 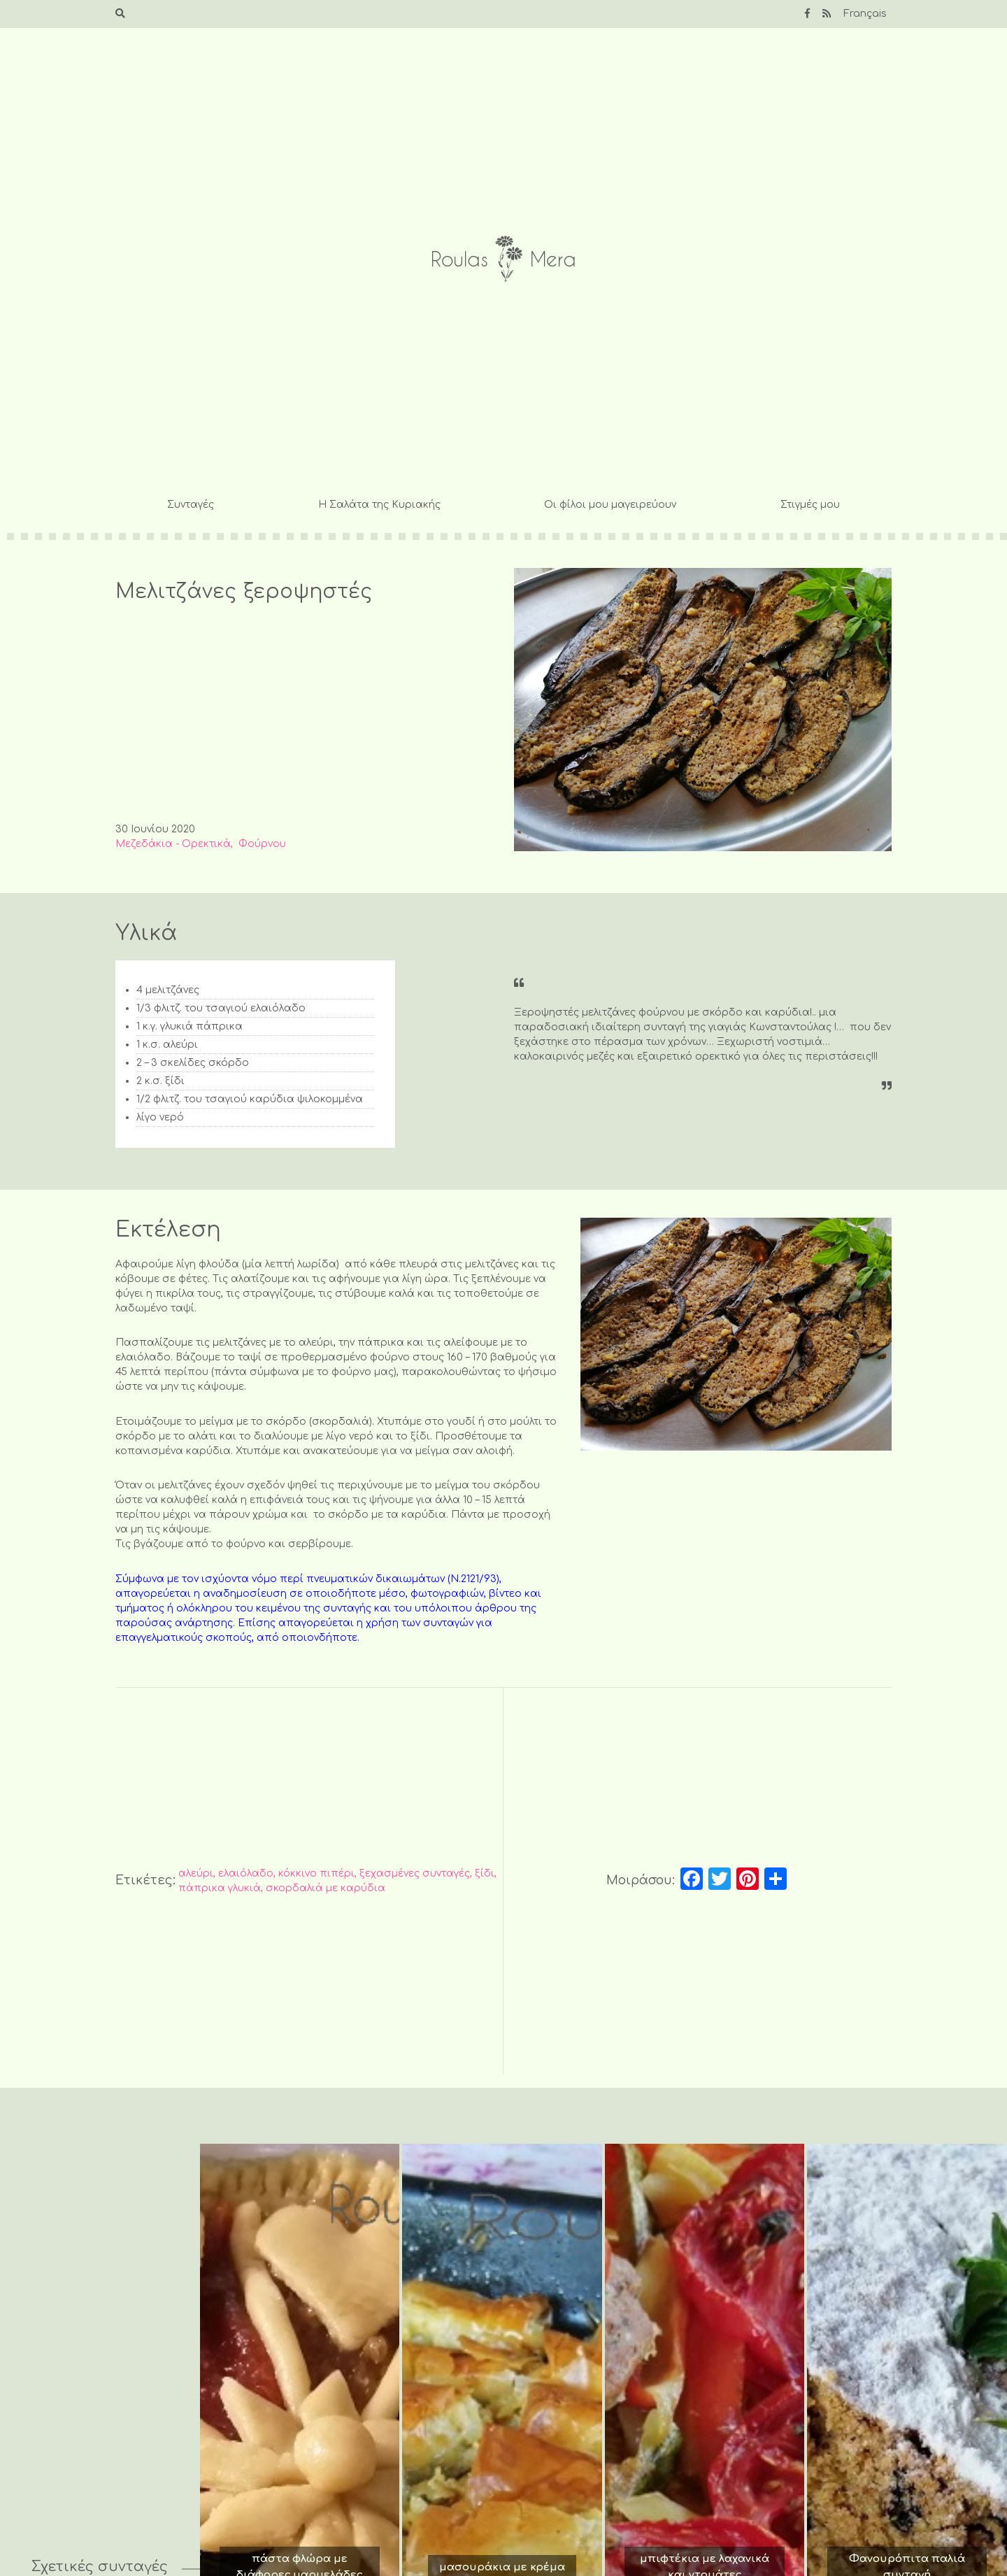 What do you see at coordinates (865, 13) in the screenshot?
I see `Français` at bounding box center [865, 13].